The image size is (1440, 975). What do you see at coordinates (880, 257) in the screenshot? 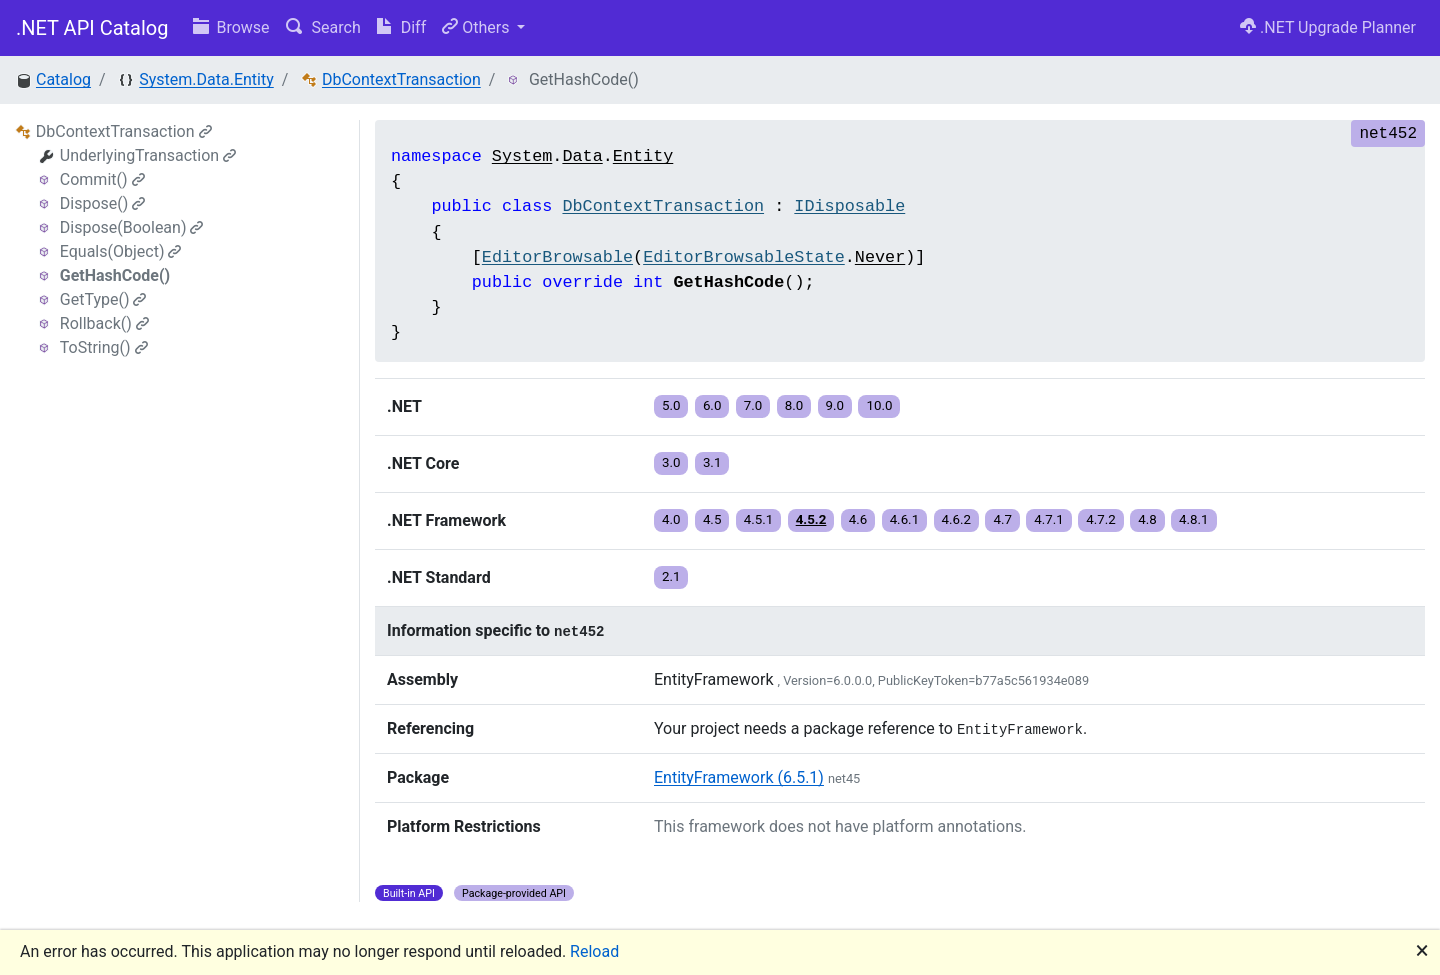
I see `Never` at bounding box center [880, 257].